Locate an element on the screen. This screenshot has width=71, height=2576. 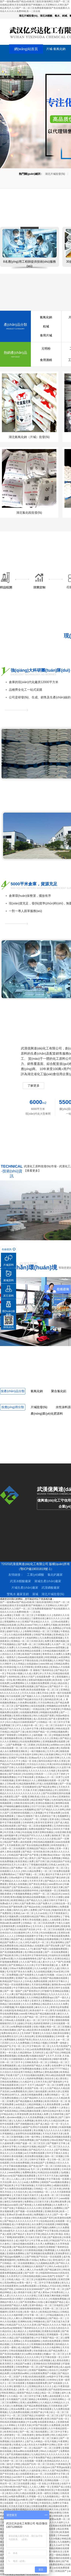
久久久国产影院 is located at coordinates (28, 1962).